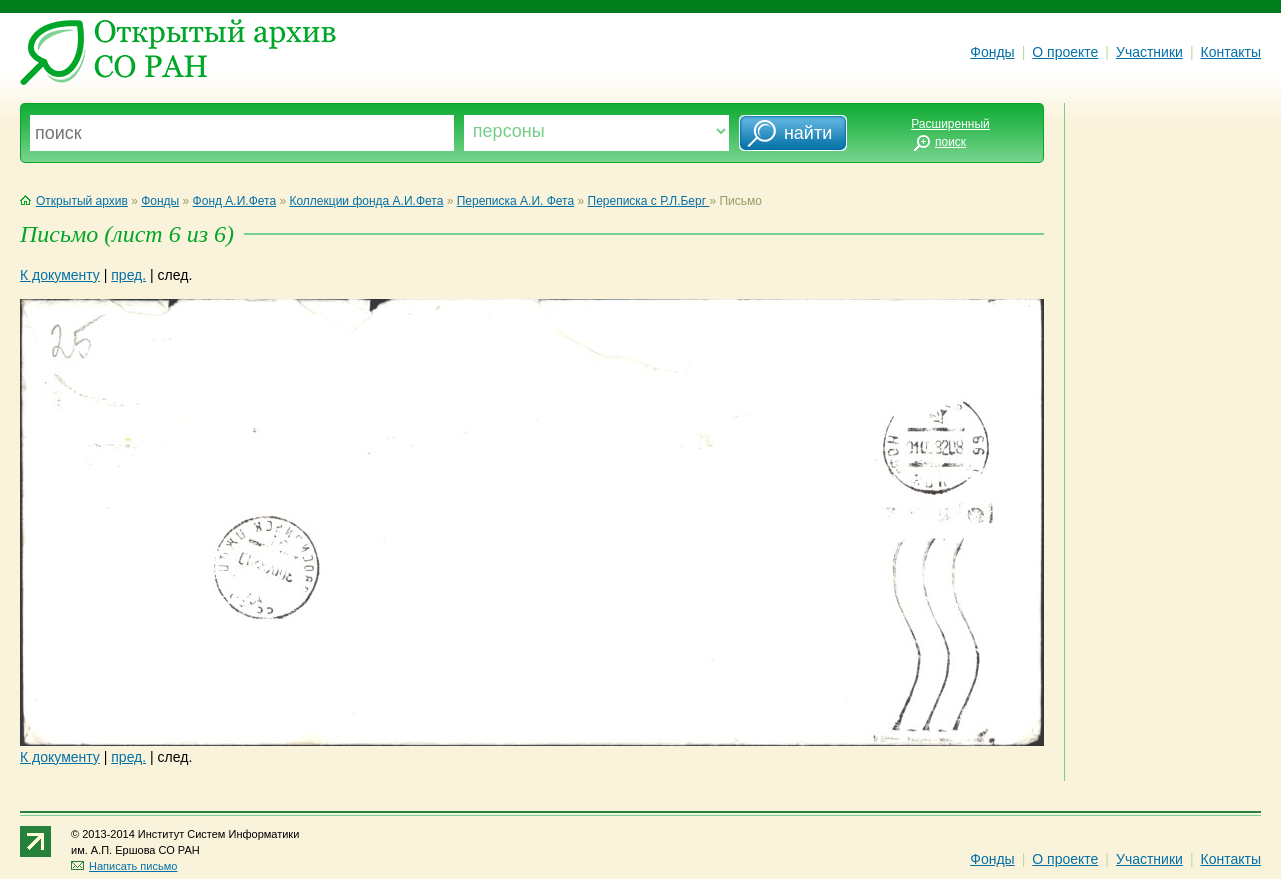  What do you see at coordinates (992, 52) in the screenshot?
I see `Фонды` at bounding box center [992, 52].